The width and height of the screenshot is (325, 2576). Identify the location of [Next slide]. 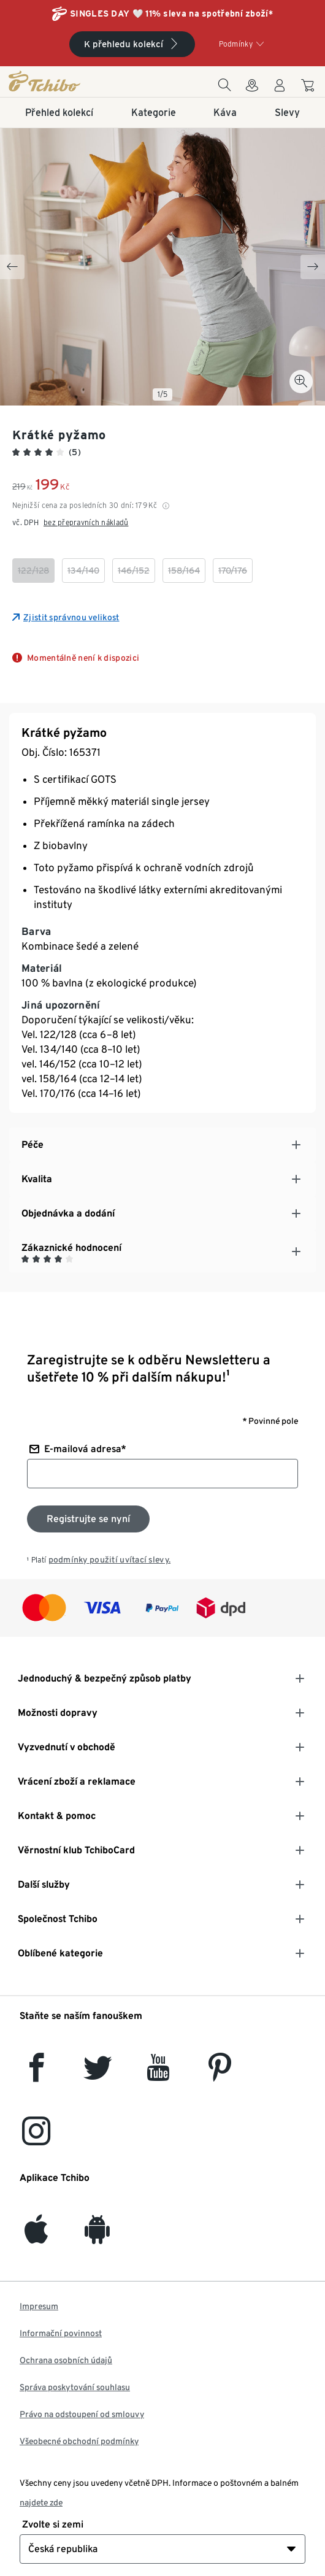
(312, 267).